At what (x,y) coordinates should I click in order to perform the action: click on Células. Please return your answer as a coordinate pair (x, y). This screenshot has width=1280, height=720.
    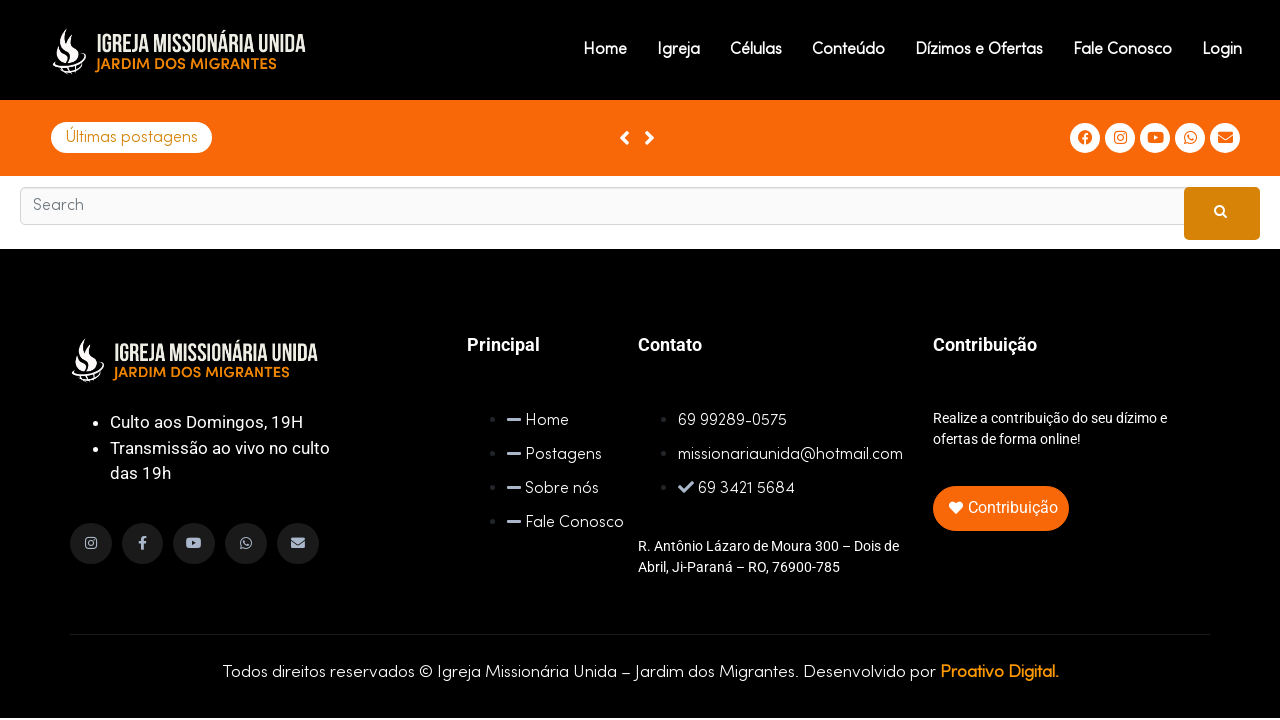
    Looking at the image, I should click on (756, 50).